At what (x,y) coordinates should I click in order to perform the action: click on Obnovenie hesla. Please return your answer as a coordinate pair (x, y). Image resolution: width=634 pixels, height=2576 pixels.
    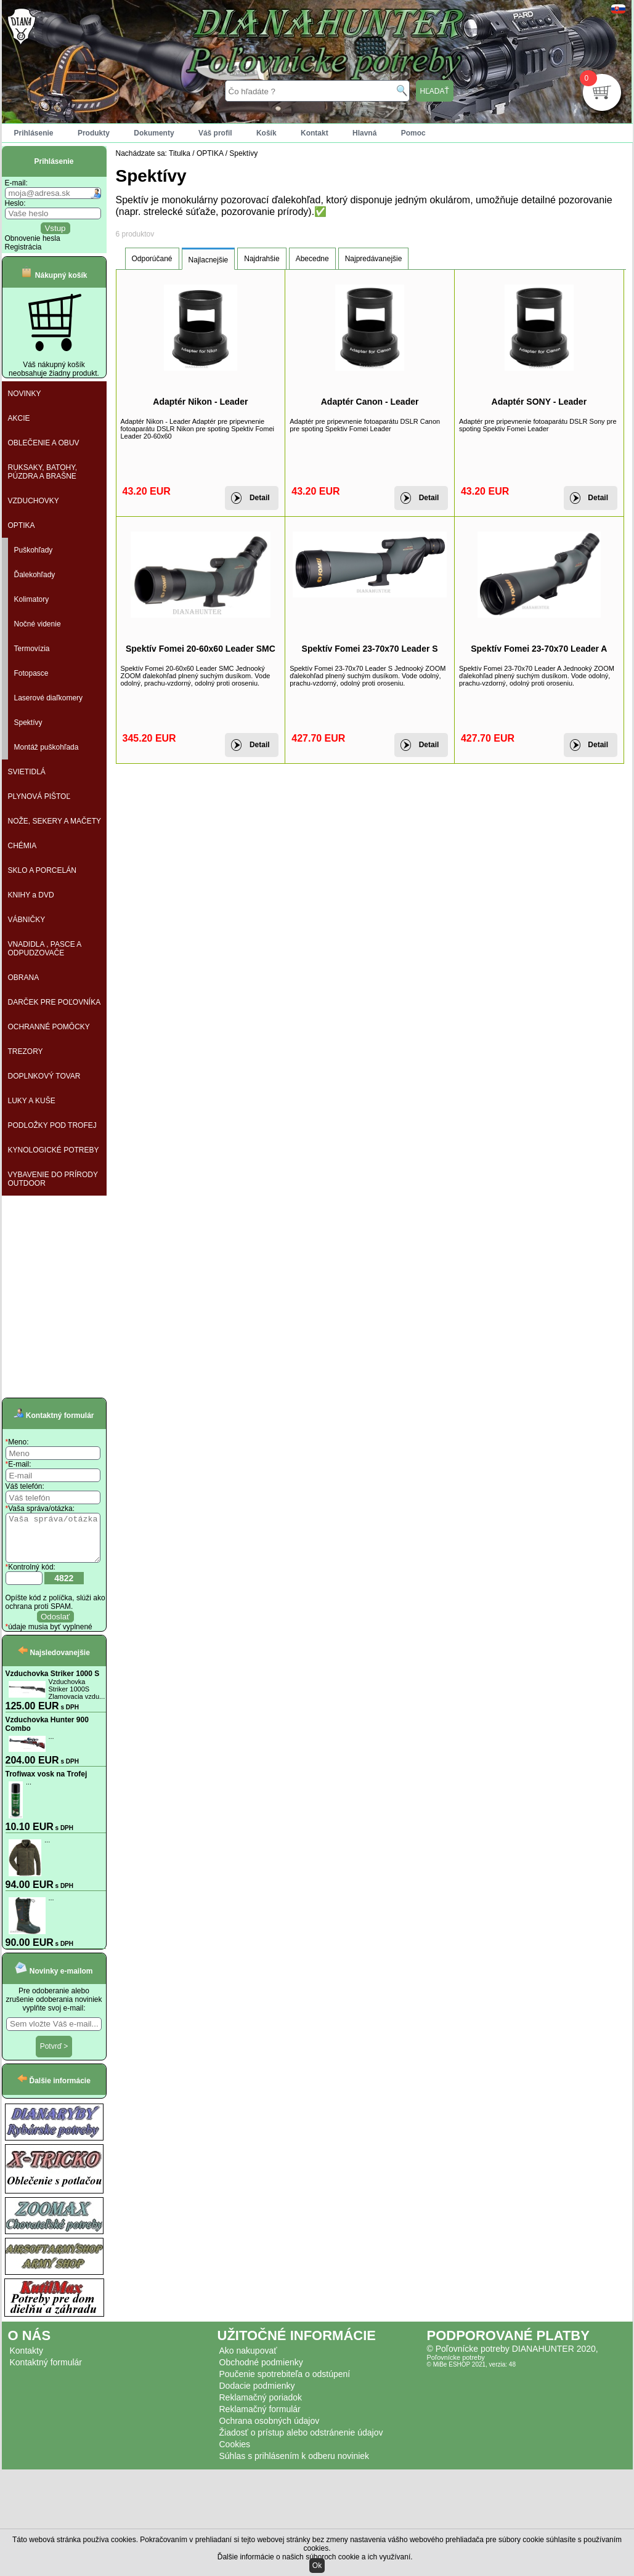
    Looking at the image, I should click on (32, 238).